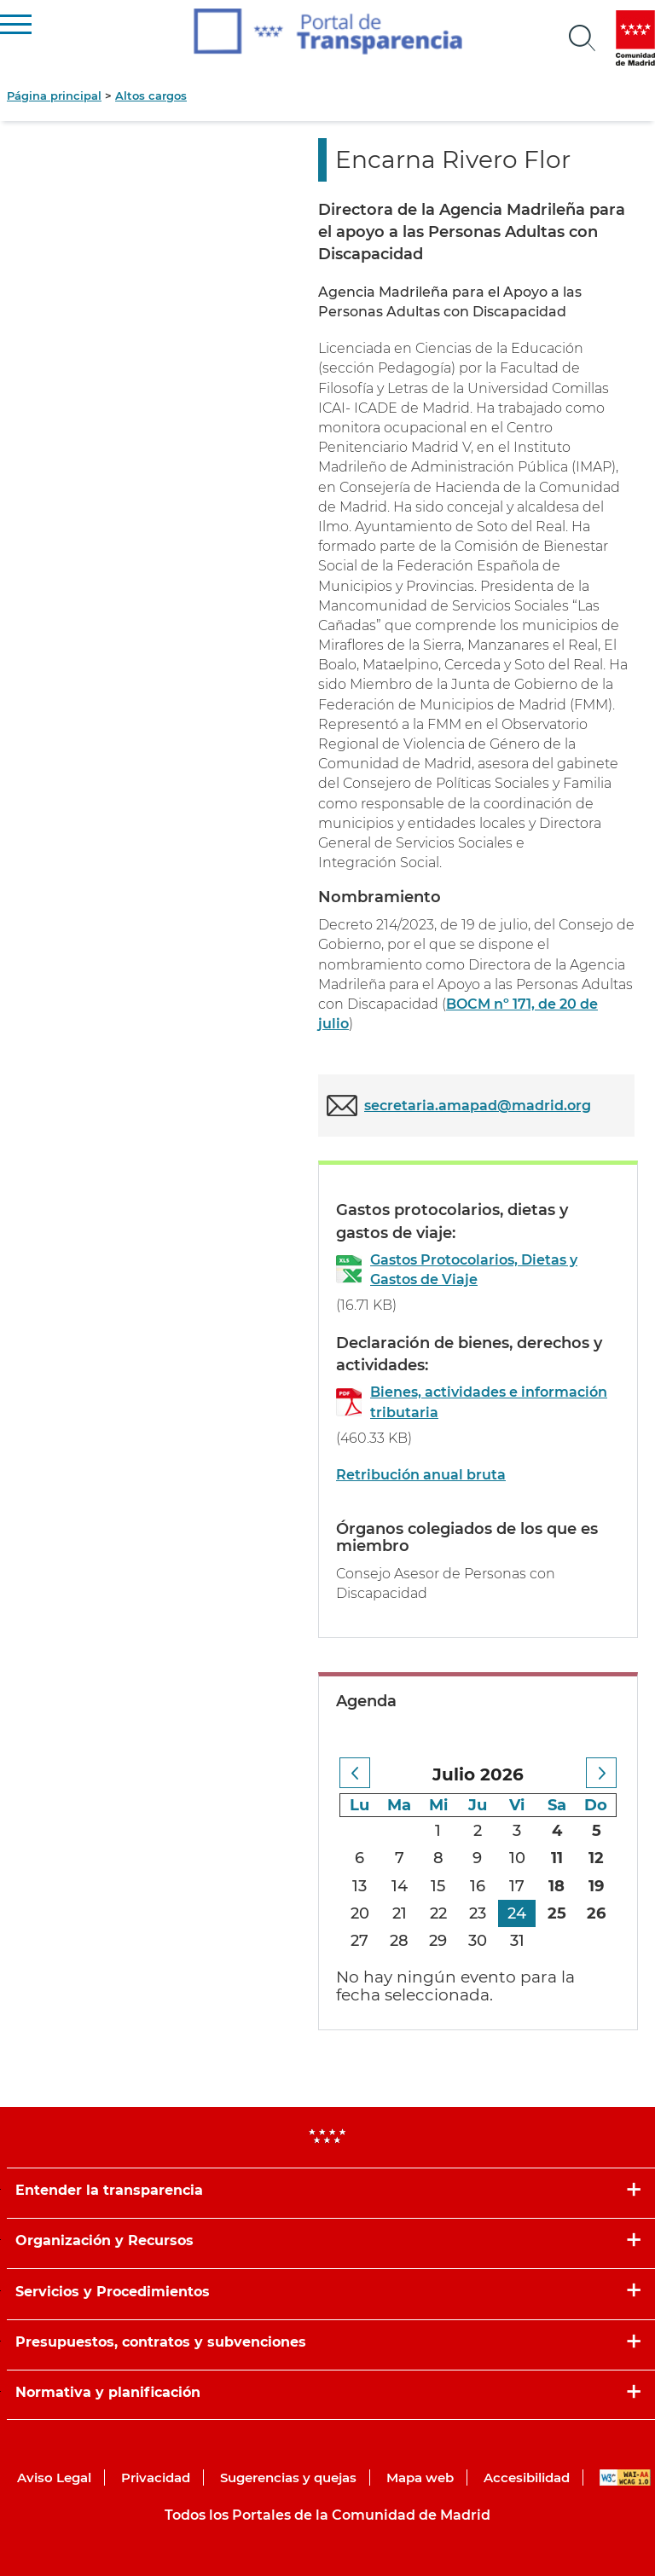  What do you see at coordinates (477, 1105) in the screenshot?
I see `secretaria.amapad@madrid.org` at bounding box center [477, 1105].